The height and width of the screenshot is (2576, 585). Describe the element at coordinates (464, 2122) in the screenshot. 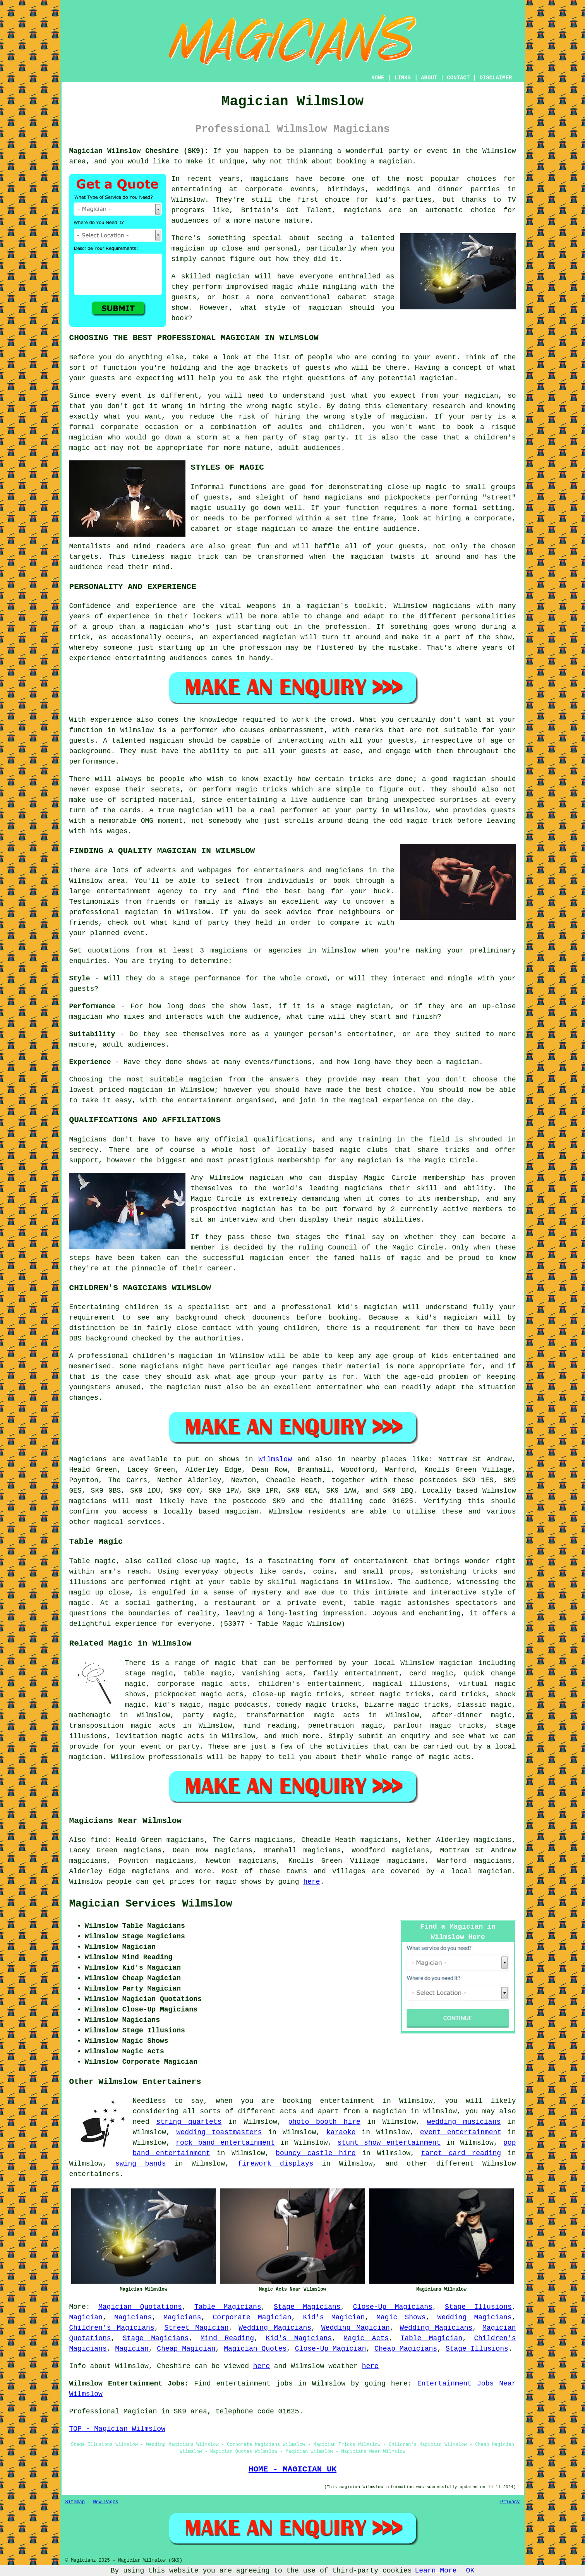

I see `wedding musicians` at that location.